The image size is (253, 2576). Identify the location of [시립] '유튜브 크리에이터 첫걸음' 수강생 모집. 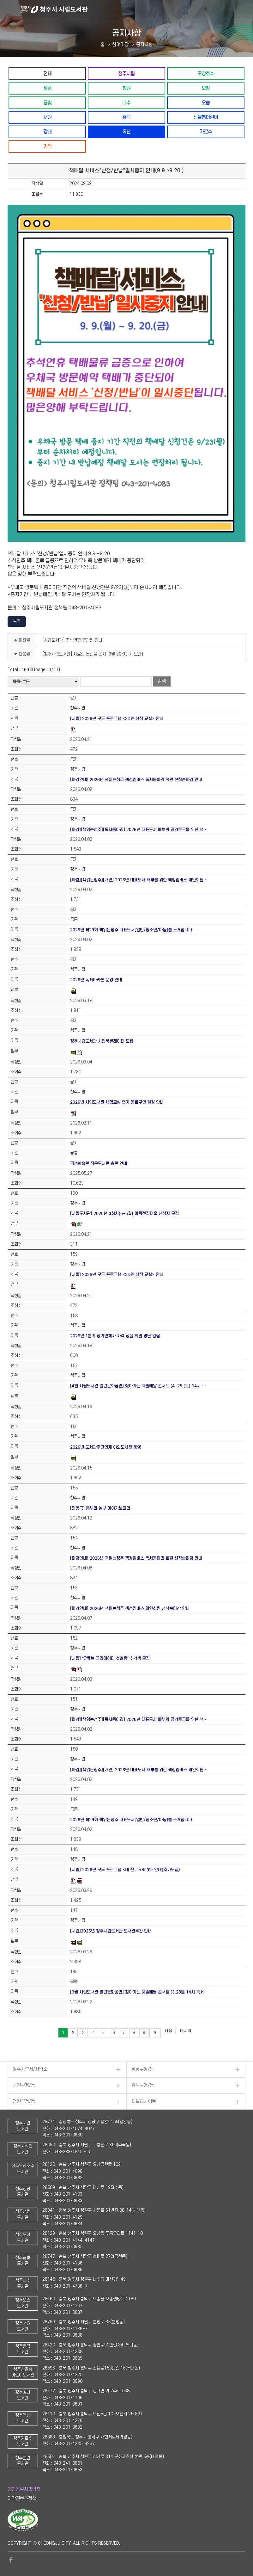
(110, 1658).